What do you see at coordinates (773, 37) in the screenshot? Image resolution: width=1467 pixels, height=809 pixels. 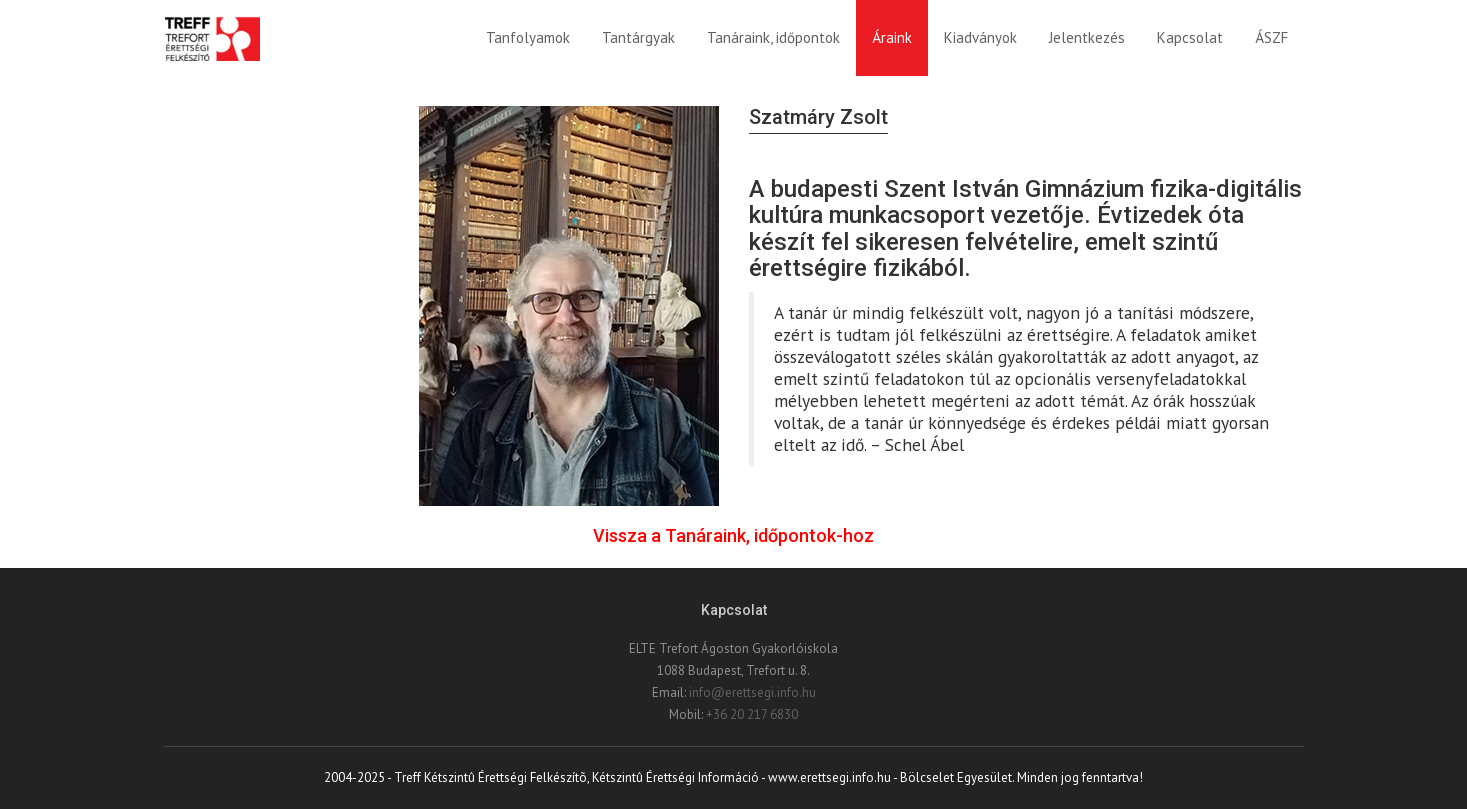 I see `Tanáraink, időpontok` at bounding box center [773, 37].